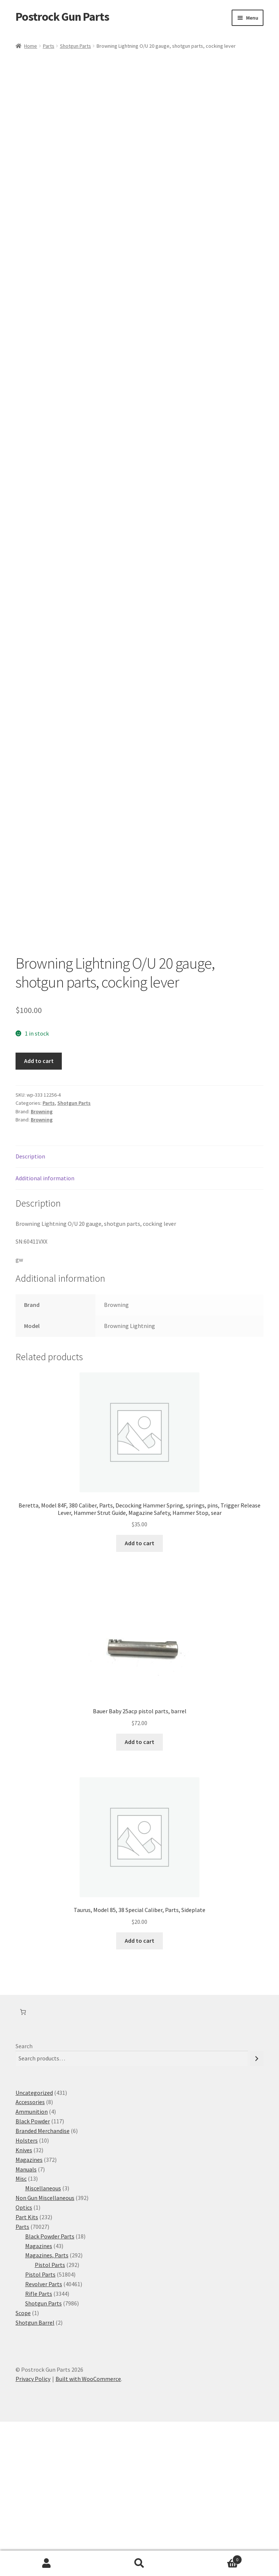  What do you see at coordinates (139, 1697) in the screenshot?
I see `Add to cart [button]` at bounding box center [139, 1697].